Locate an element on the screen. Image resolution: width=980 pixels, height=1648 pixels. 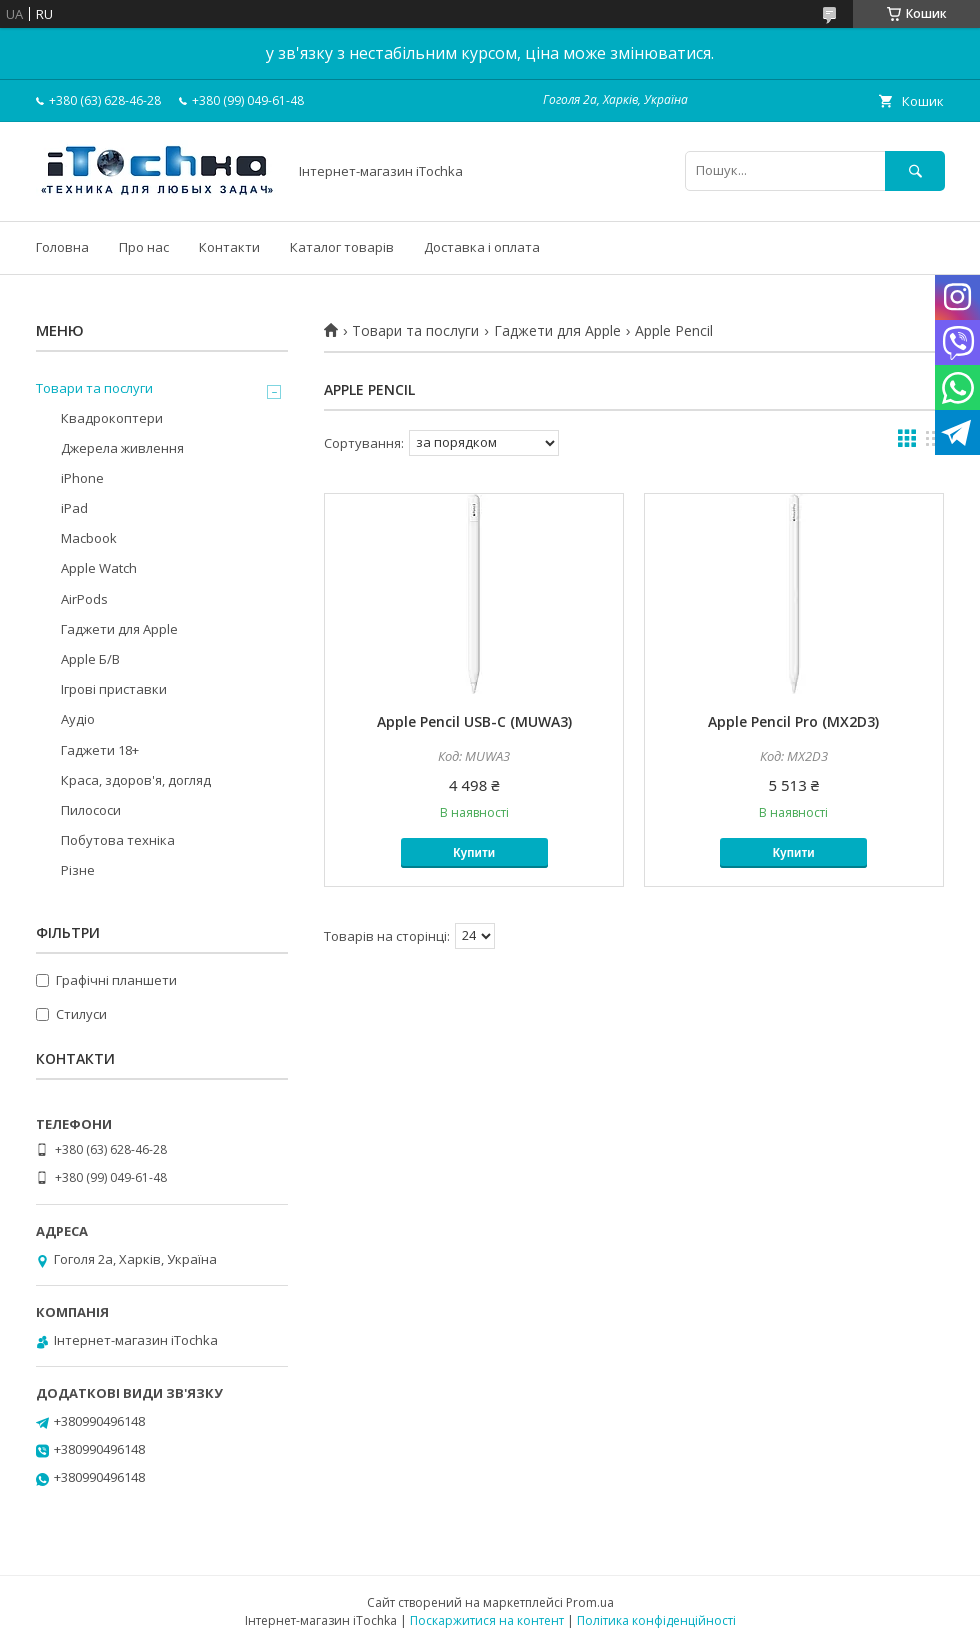
Купити is located at coordinates (474, 853).